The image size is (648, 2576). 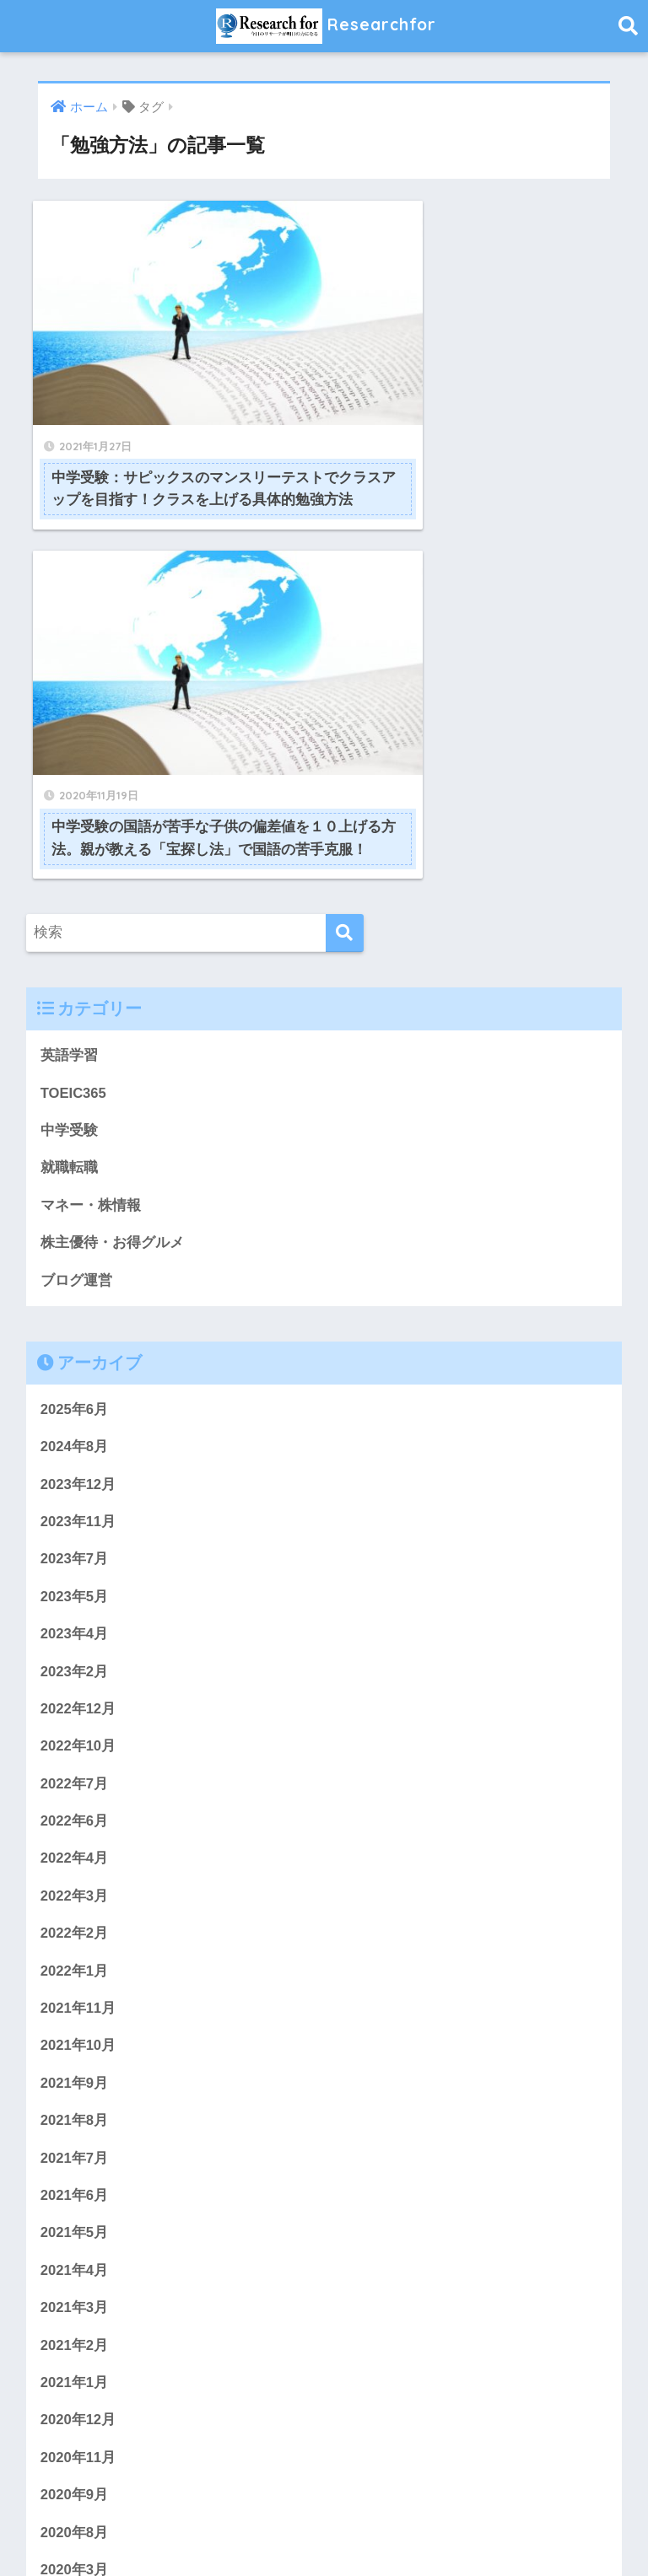 What do you see at coordinates (69, 736) in the screenshot?
I see `中学受験` at bounding box center [69, 736].